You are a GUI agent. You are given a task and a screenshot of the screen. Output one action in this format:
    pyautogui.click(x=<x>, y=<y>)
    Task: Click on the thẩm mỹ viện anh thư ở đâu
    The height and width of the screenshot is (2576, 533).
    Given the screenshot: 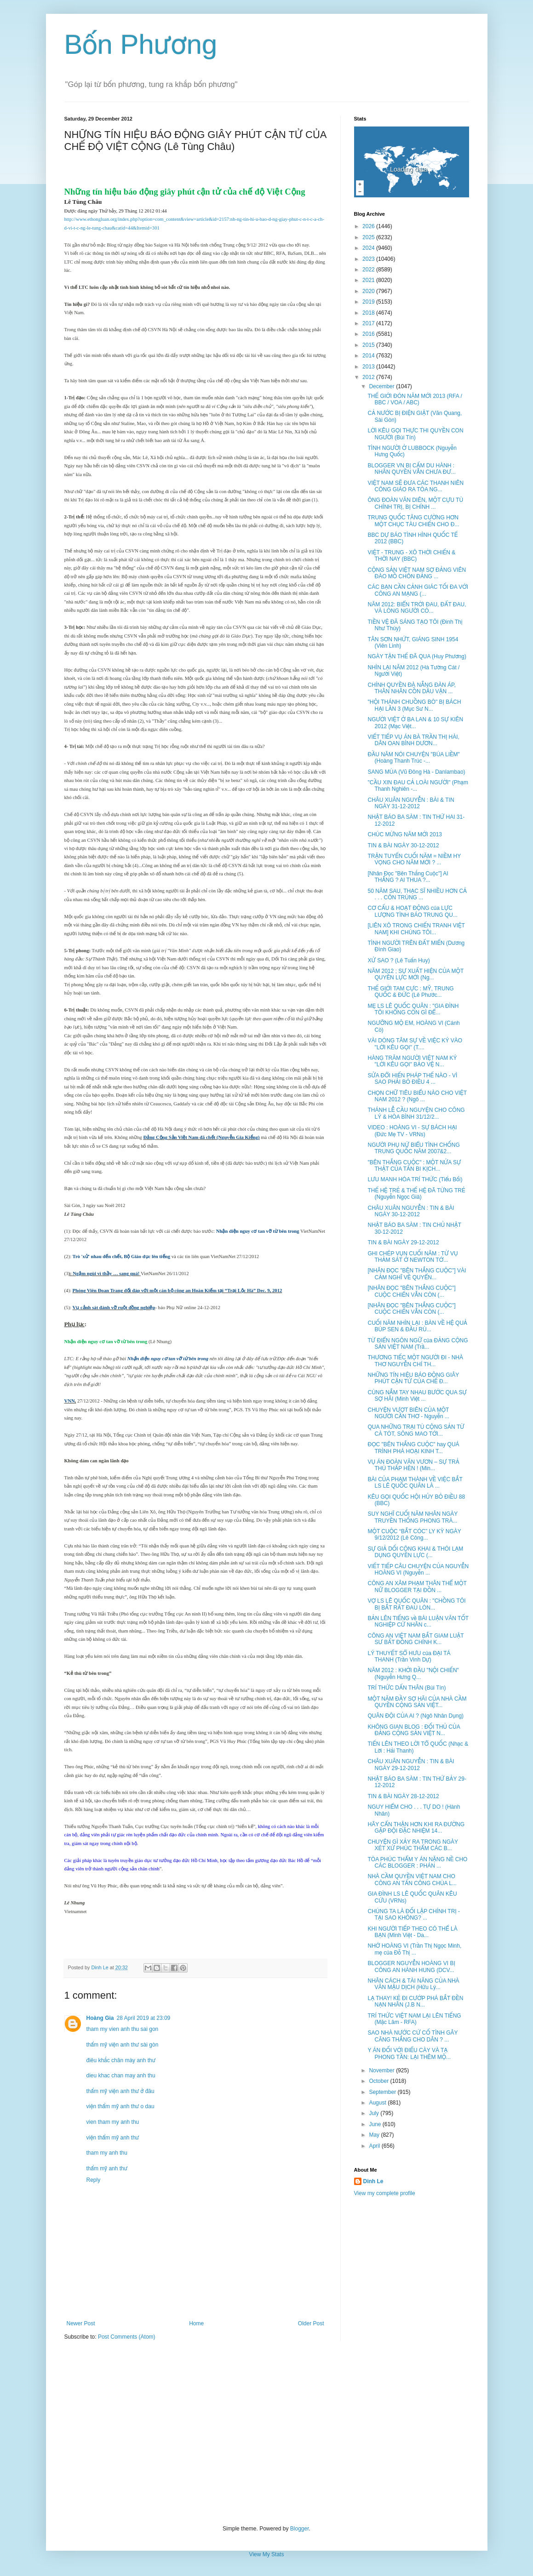 What is the action you would take?
    pyautogui.click(x=120, y=2091)
    